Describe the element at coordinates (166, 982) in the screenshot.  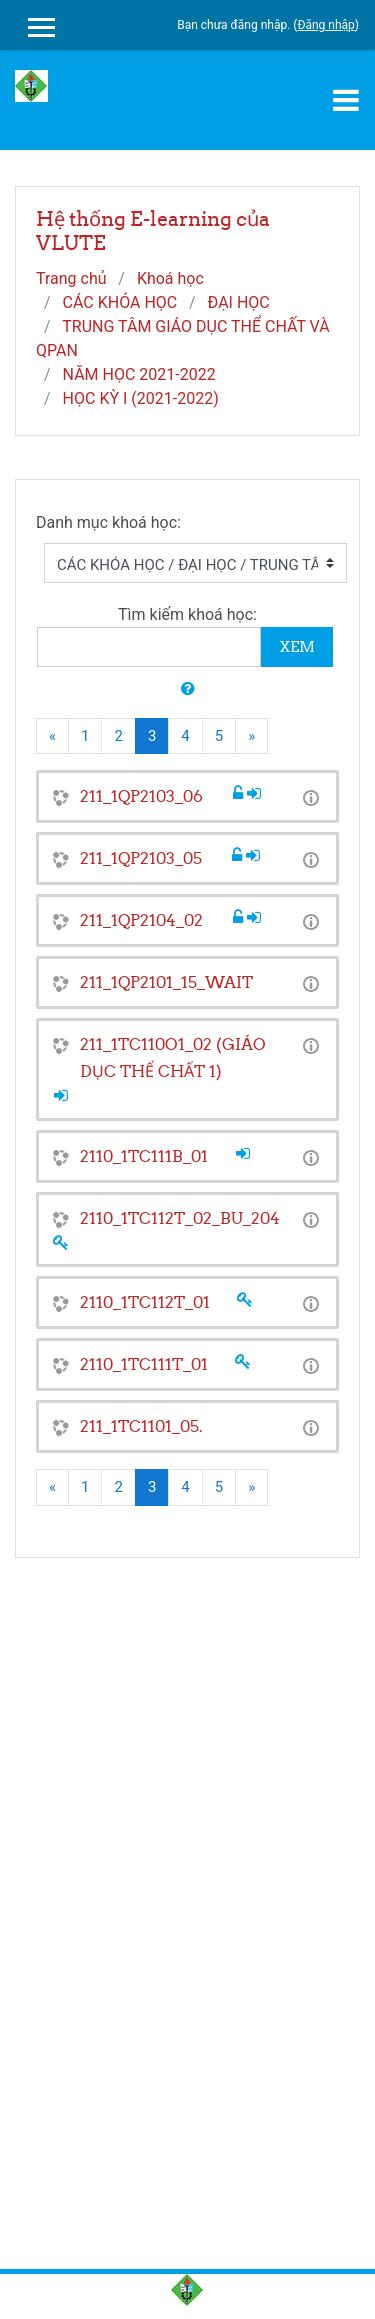
I see `211_1QP2101_15_WAIT` at that location.